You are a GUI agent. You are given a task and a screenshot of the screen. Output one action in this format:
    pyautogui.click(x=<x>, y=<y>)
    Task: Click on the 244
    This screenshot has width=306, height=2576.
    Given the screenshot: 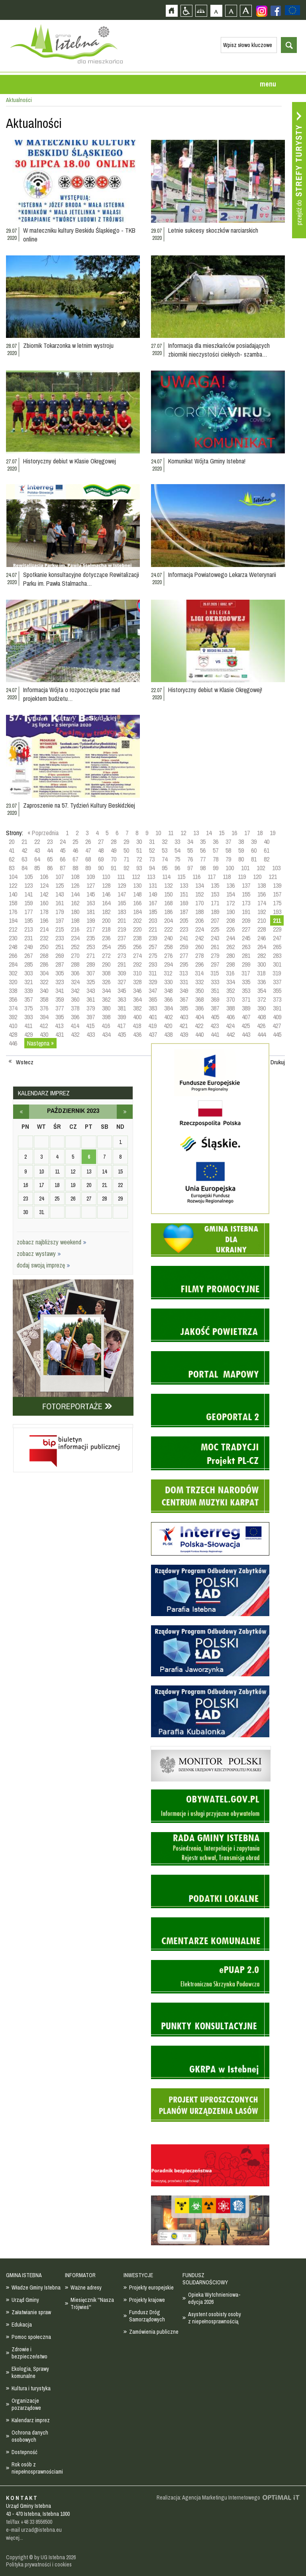 What is the action you would take?
    pyautogui.click(x=230, y=938)
    